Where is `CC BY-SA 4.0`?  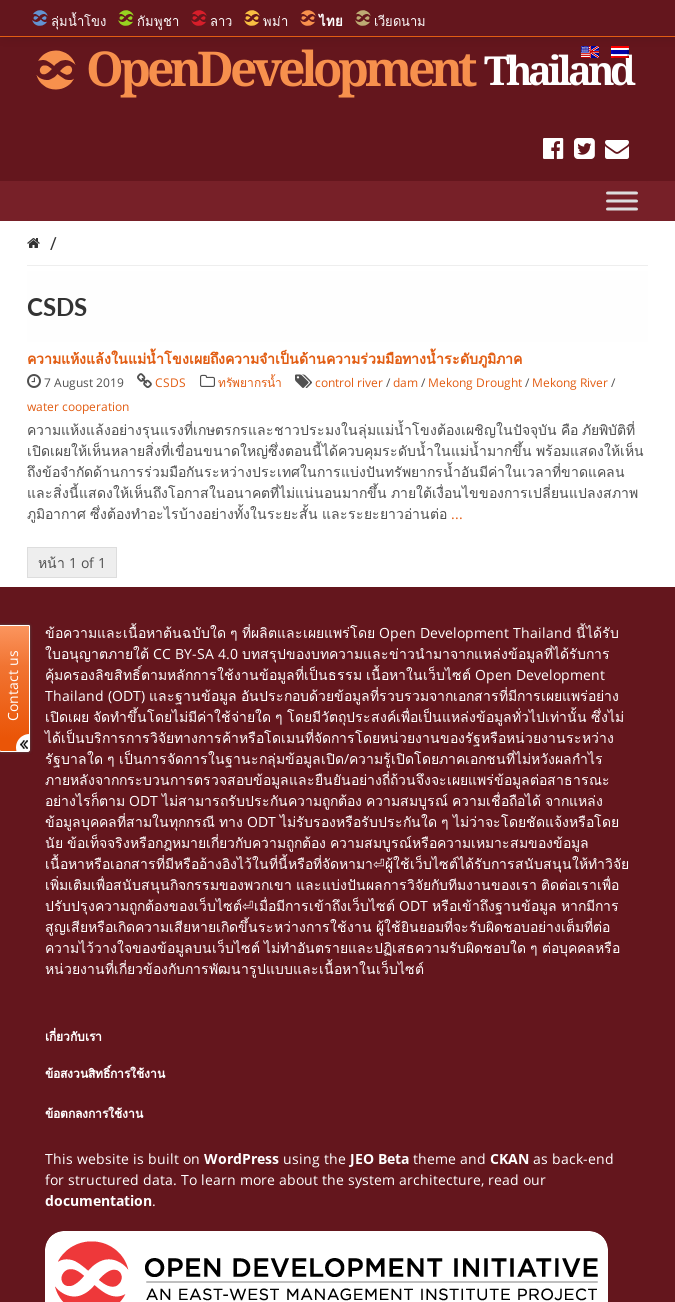
CC BY-SA 4.0 is located at coordinates (195, 653).